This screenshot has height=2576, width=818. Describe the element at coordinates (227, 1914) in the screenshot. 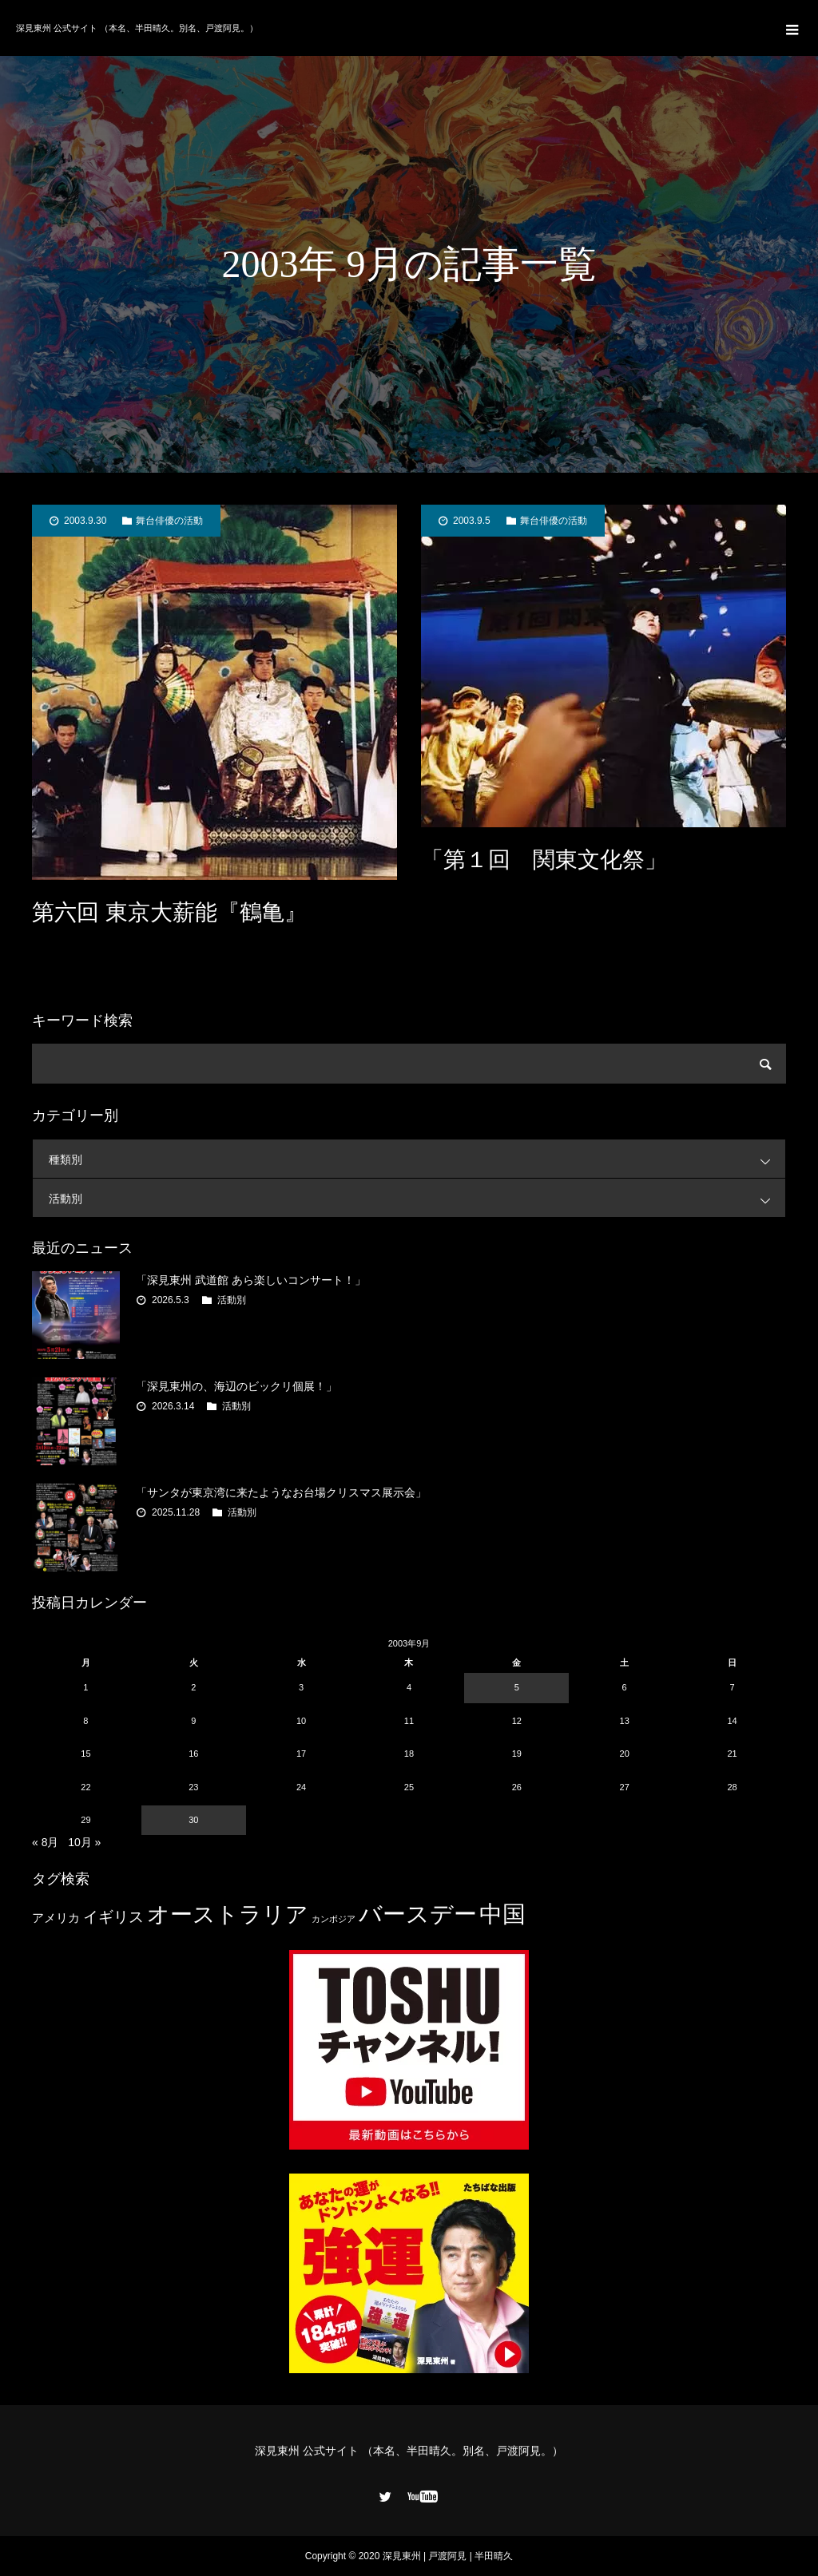

I see `オーストラリア [オーストラリア (20個の項目)]` at that location.